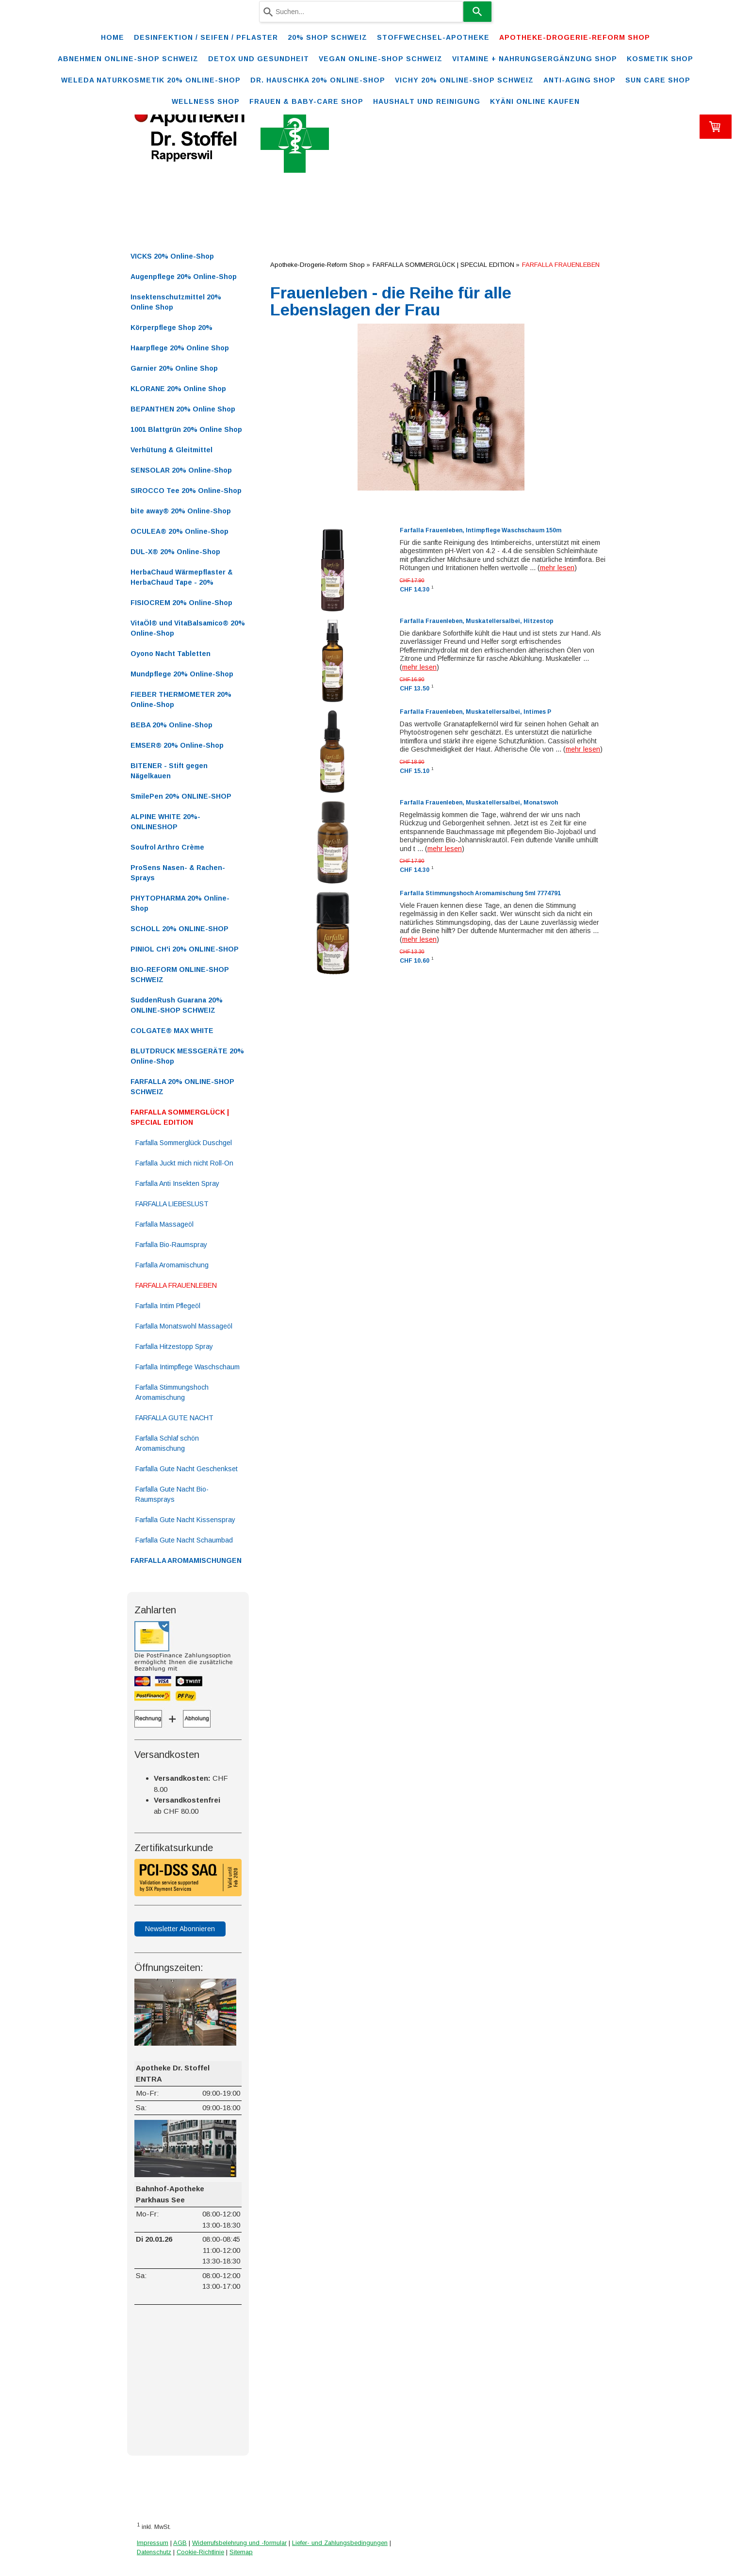 This screenshot has width=751, height=2576. What do you see at coordinates (200, 2552) in the screenshot?
I see `Cookie-Richtlinie` at bounding box center [200, 2552].